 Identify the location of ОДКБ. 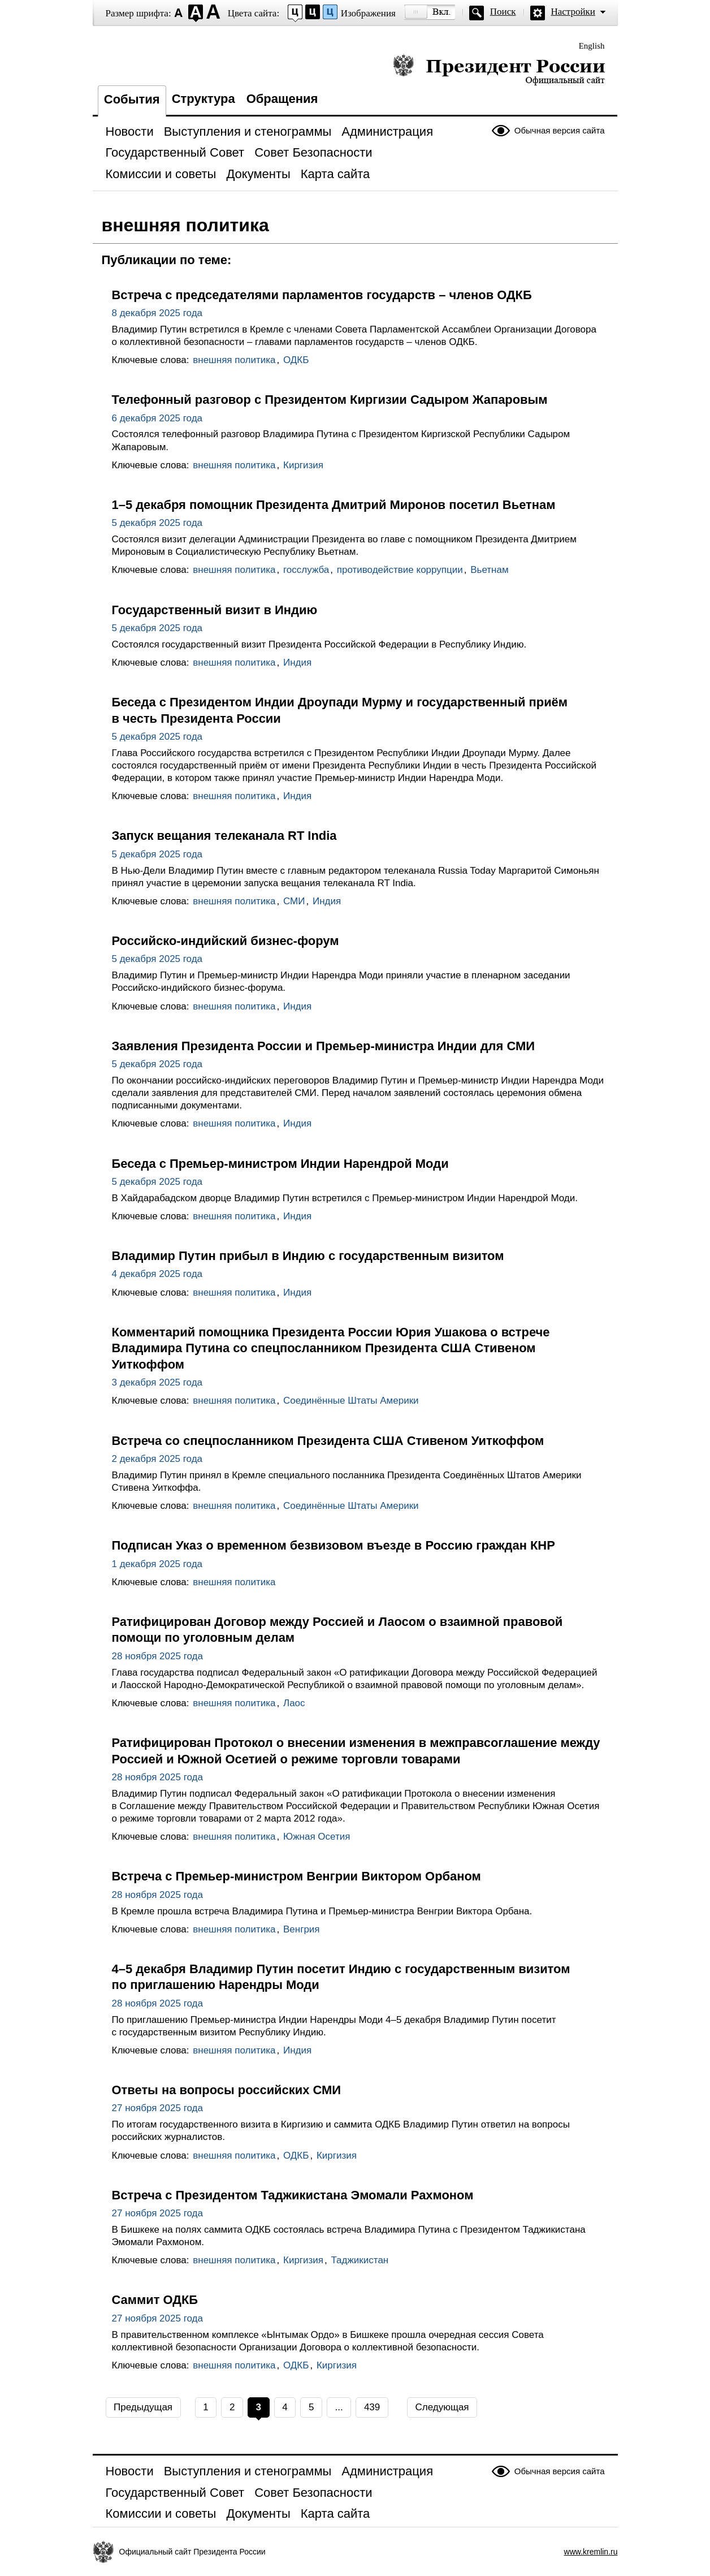
(296, 360).